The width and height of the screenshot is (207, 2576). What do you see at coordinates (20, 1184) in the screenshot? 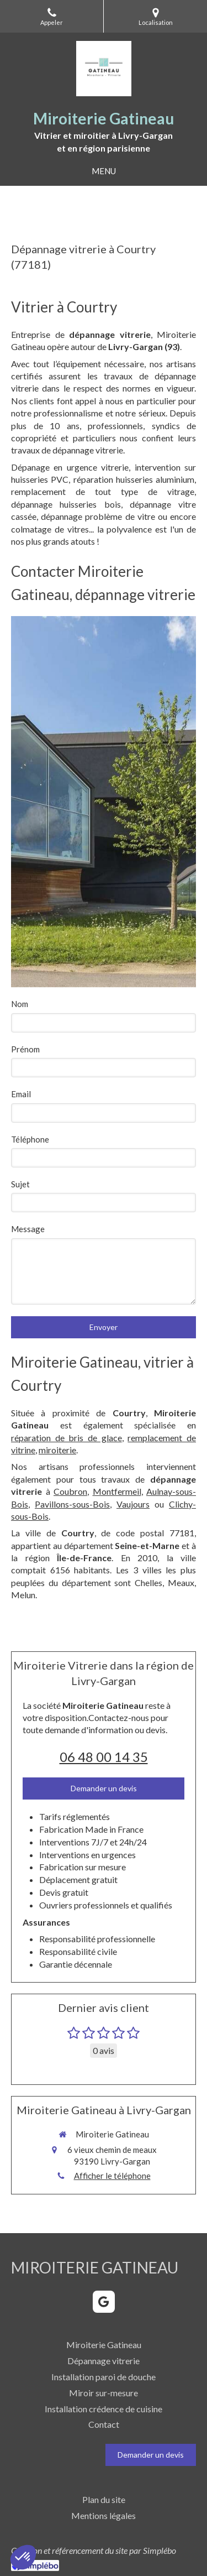
I see `Sujet` at bounding box center [20, 1184].